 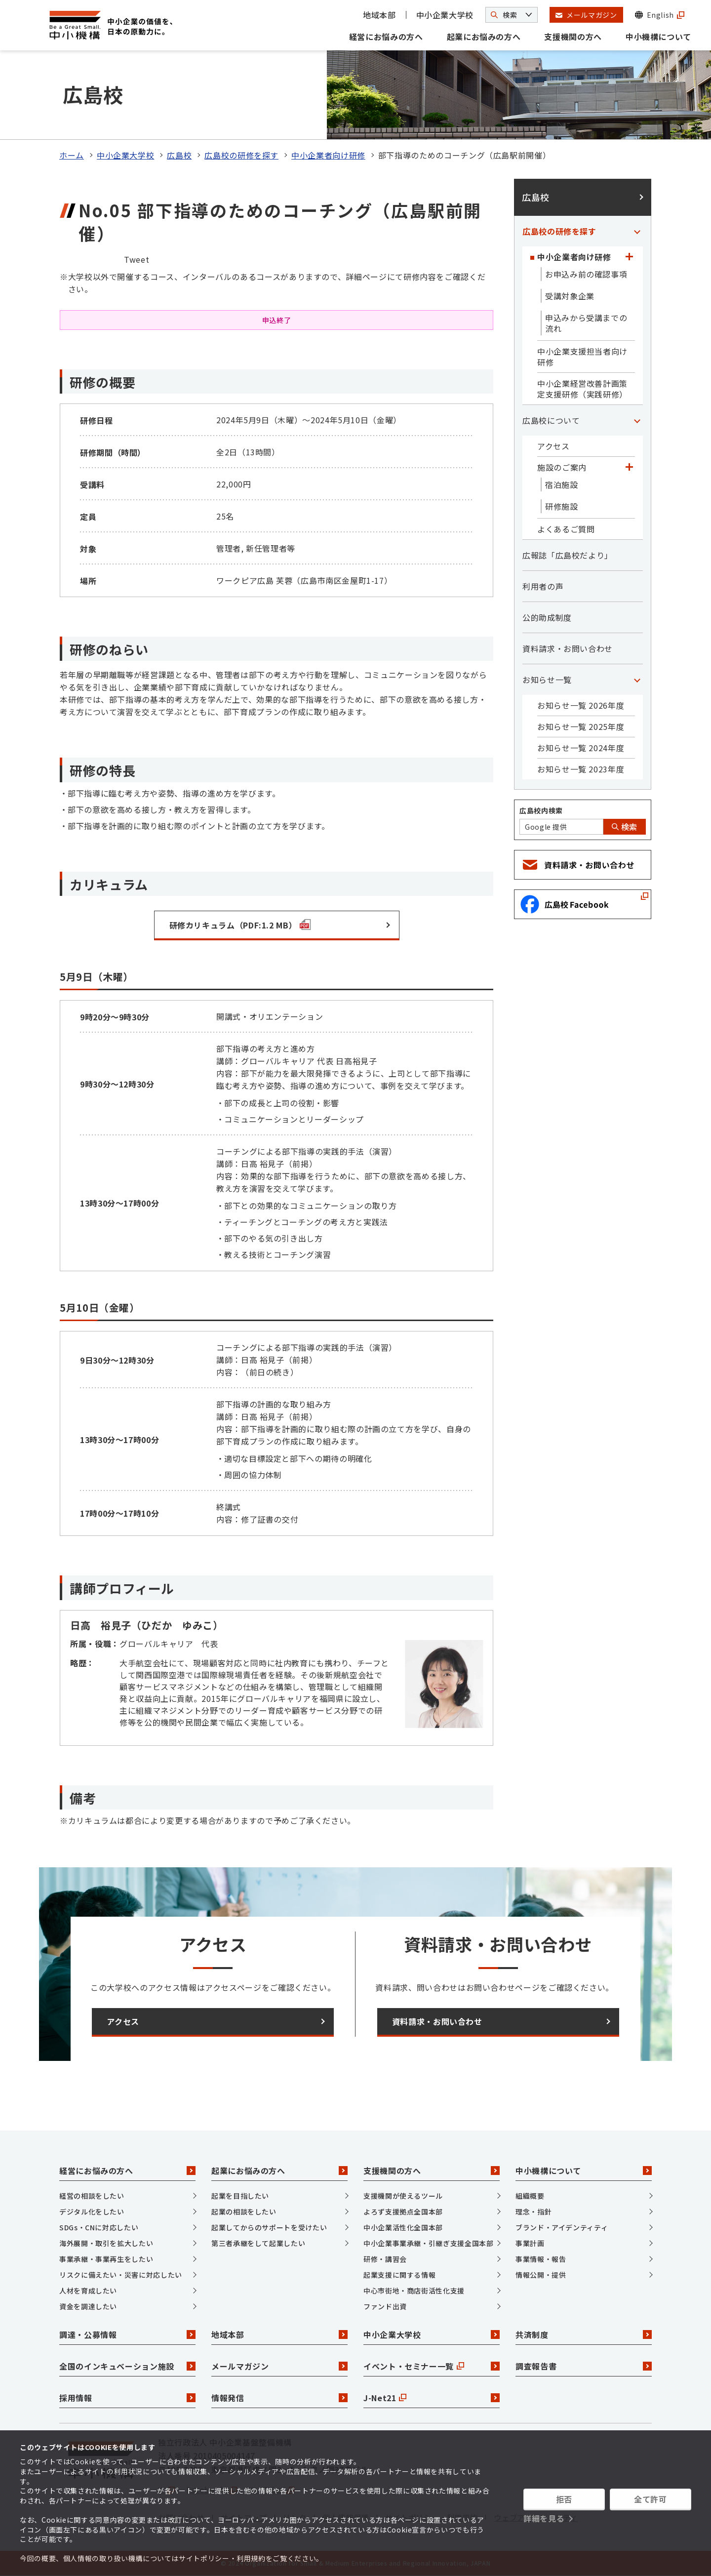 What do you see at coordinates (580, 769) in the screenshot?
I see `お知らせ一覧 2023年度` at bounding box center [580, 769].